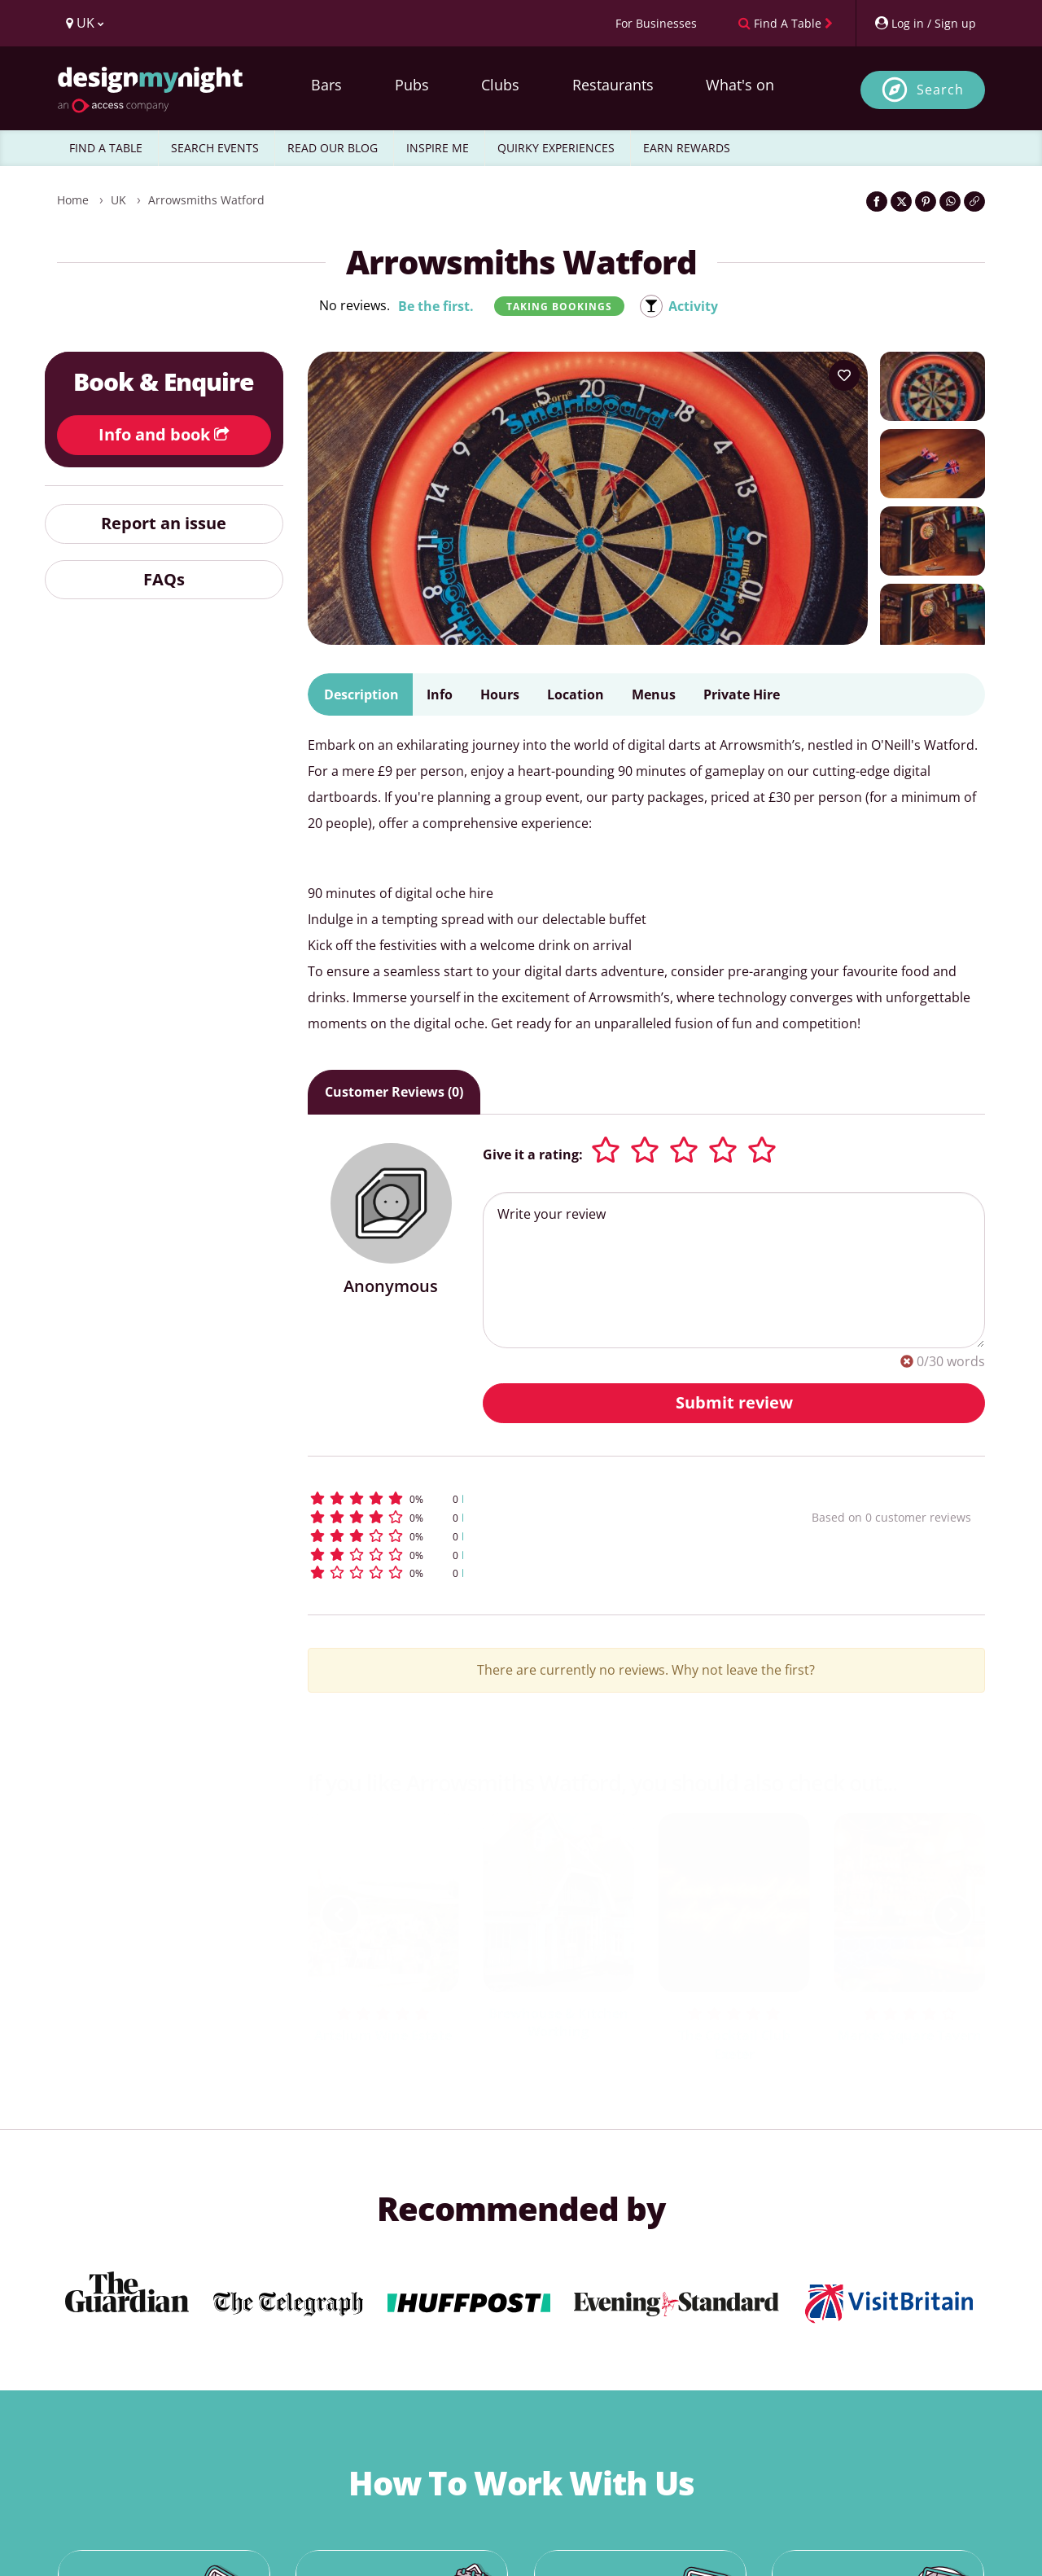  I want to click on Clubs, so click(500, 84).